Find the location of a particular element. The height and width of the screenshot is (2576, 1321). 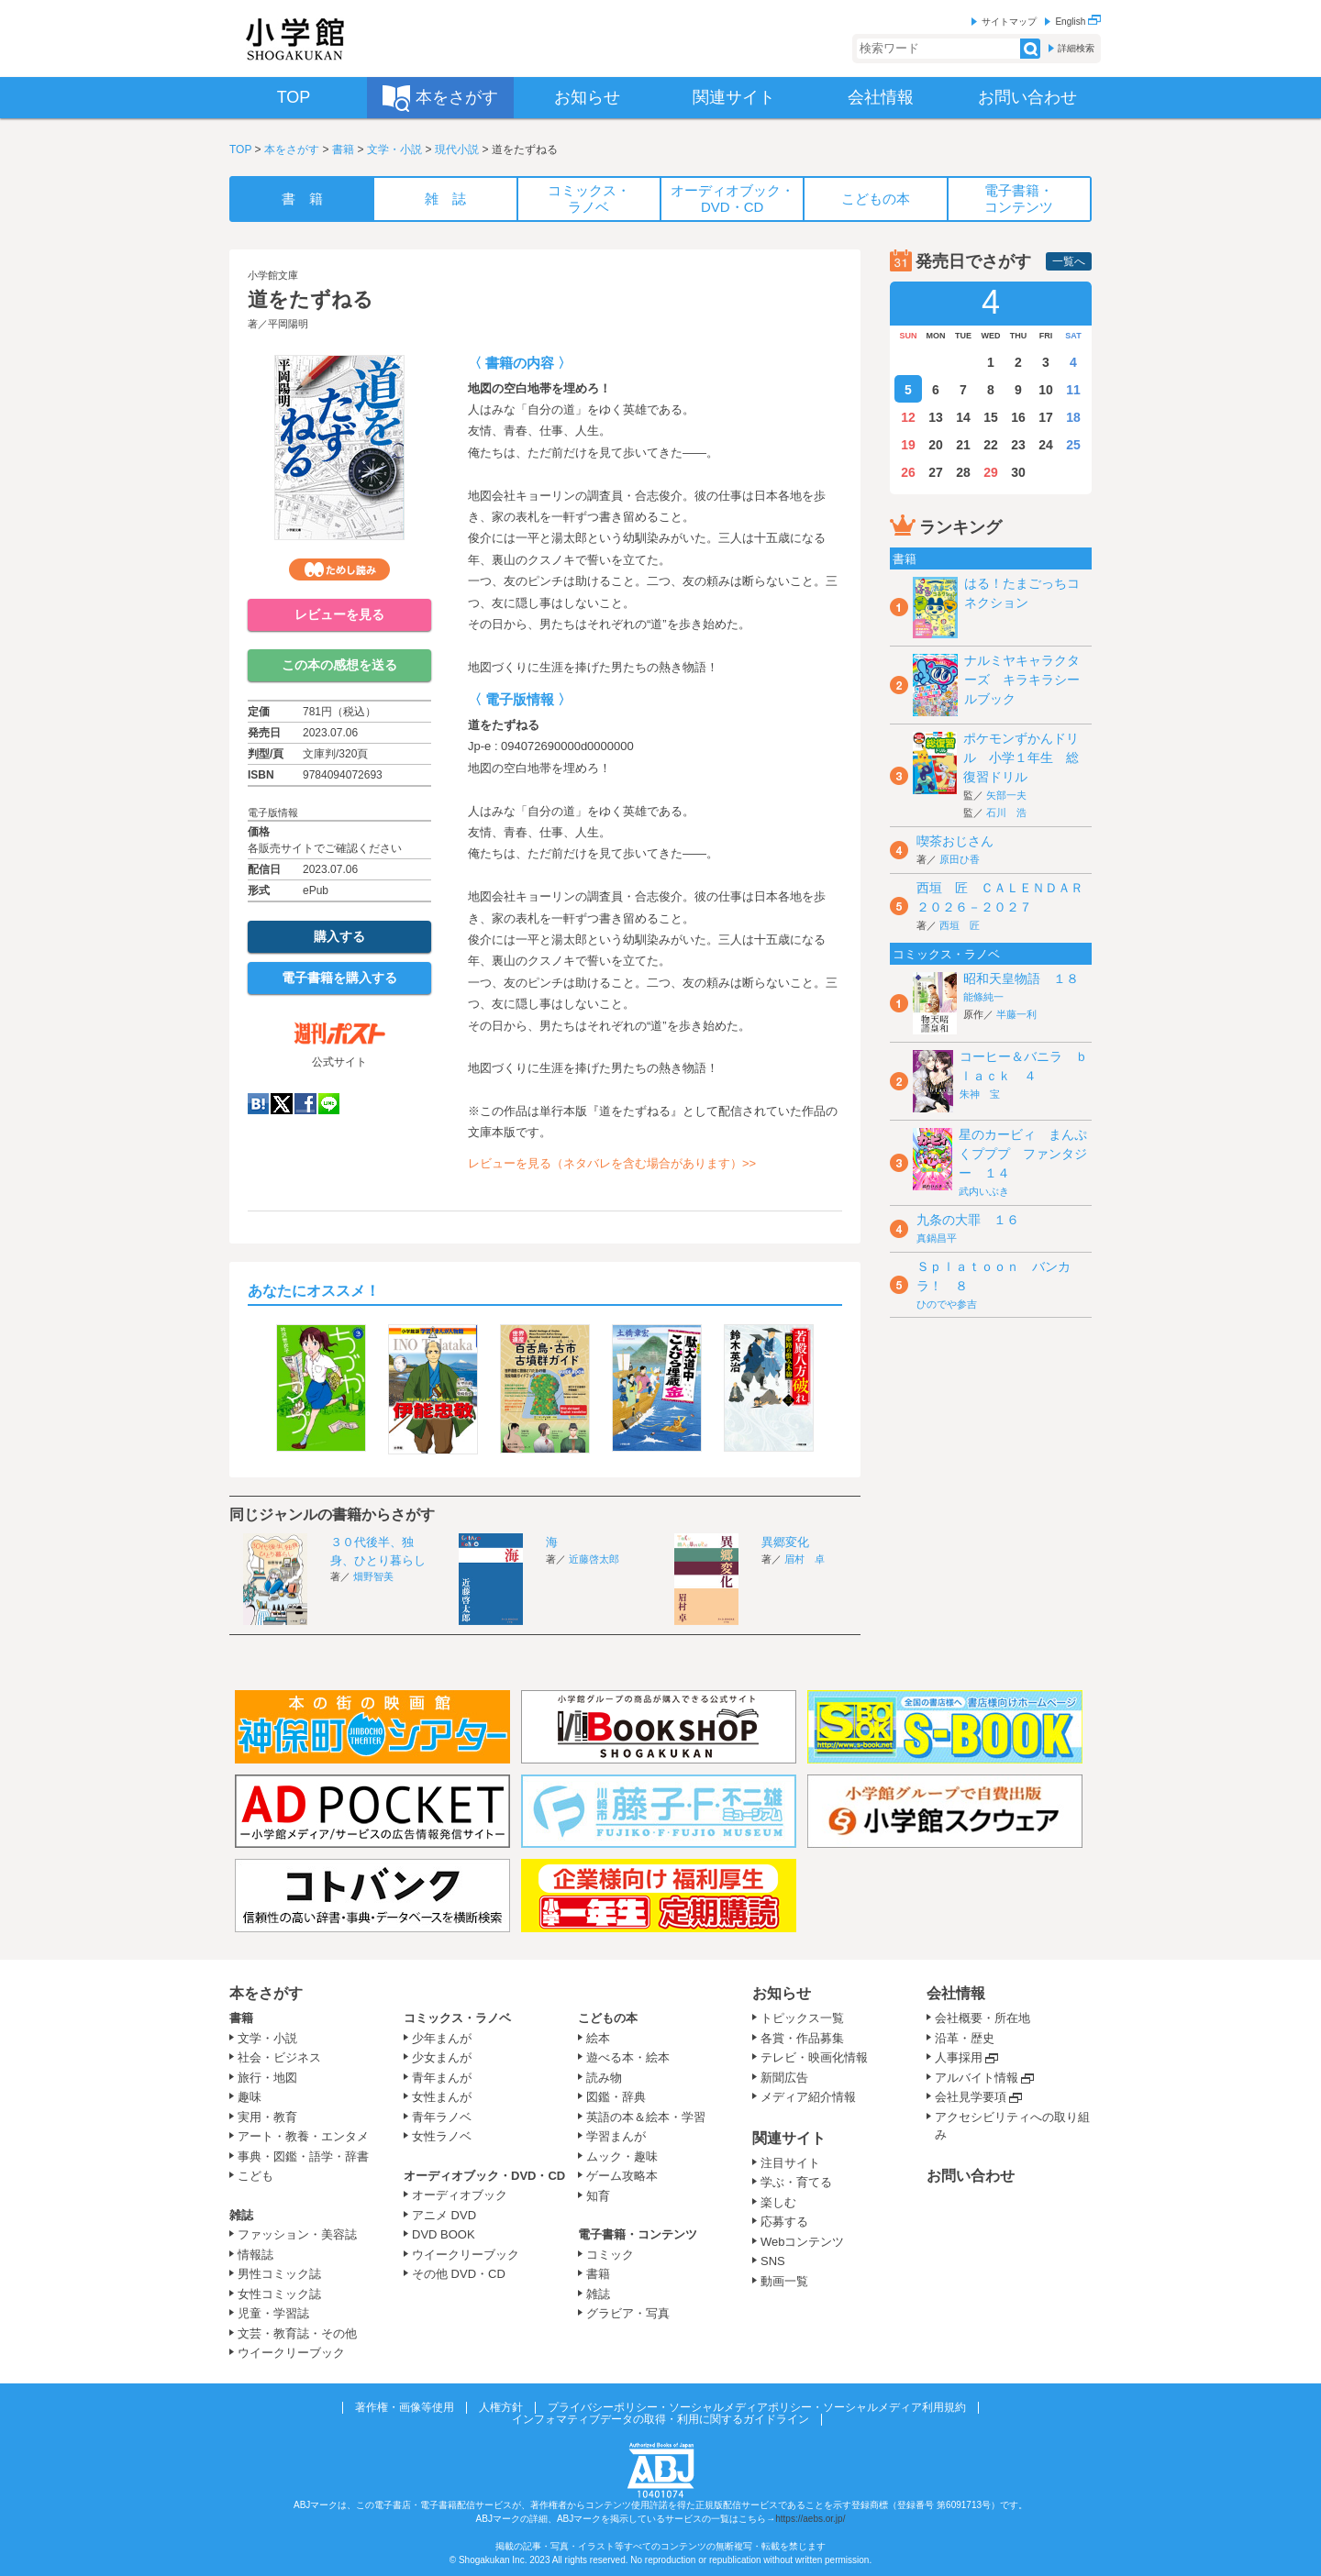

事典・図鑑・語学・辞書 is located at coordinates (303, 2156).